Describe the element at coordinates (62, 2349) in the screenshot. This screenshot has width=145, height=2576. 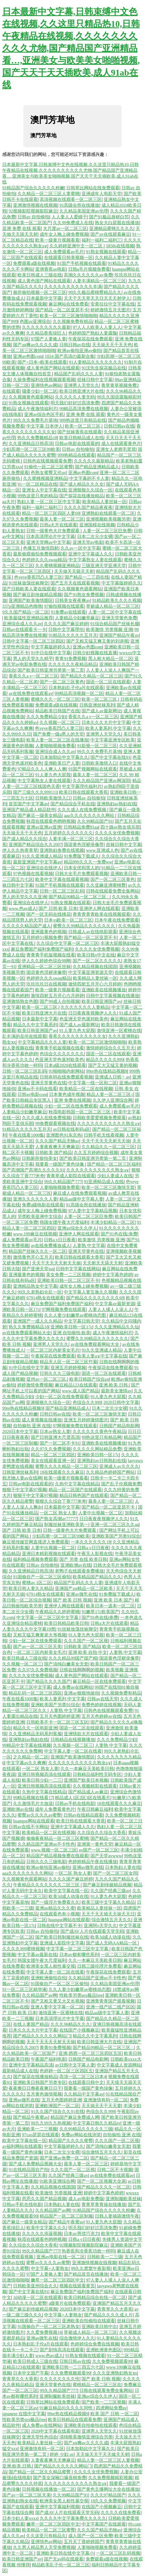
I see `国产剧情高清在线观看` at that location.